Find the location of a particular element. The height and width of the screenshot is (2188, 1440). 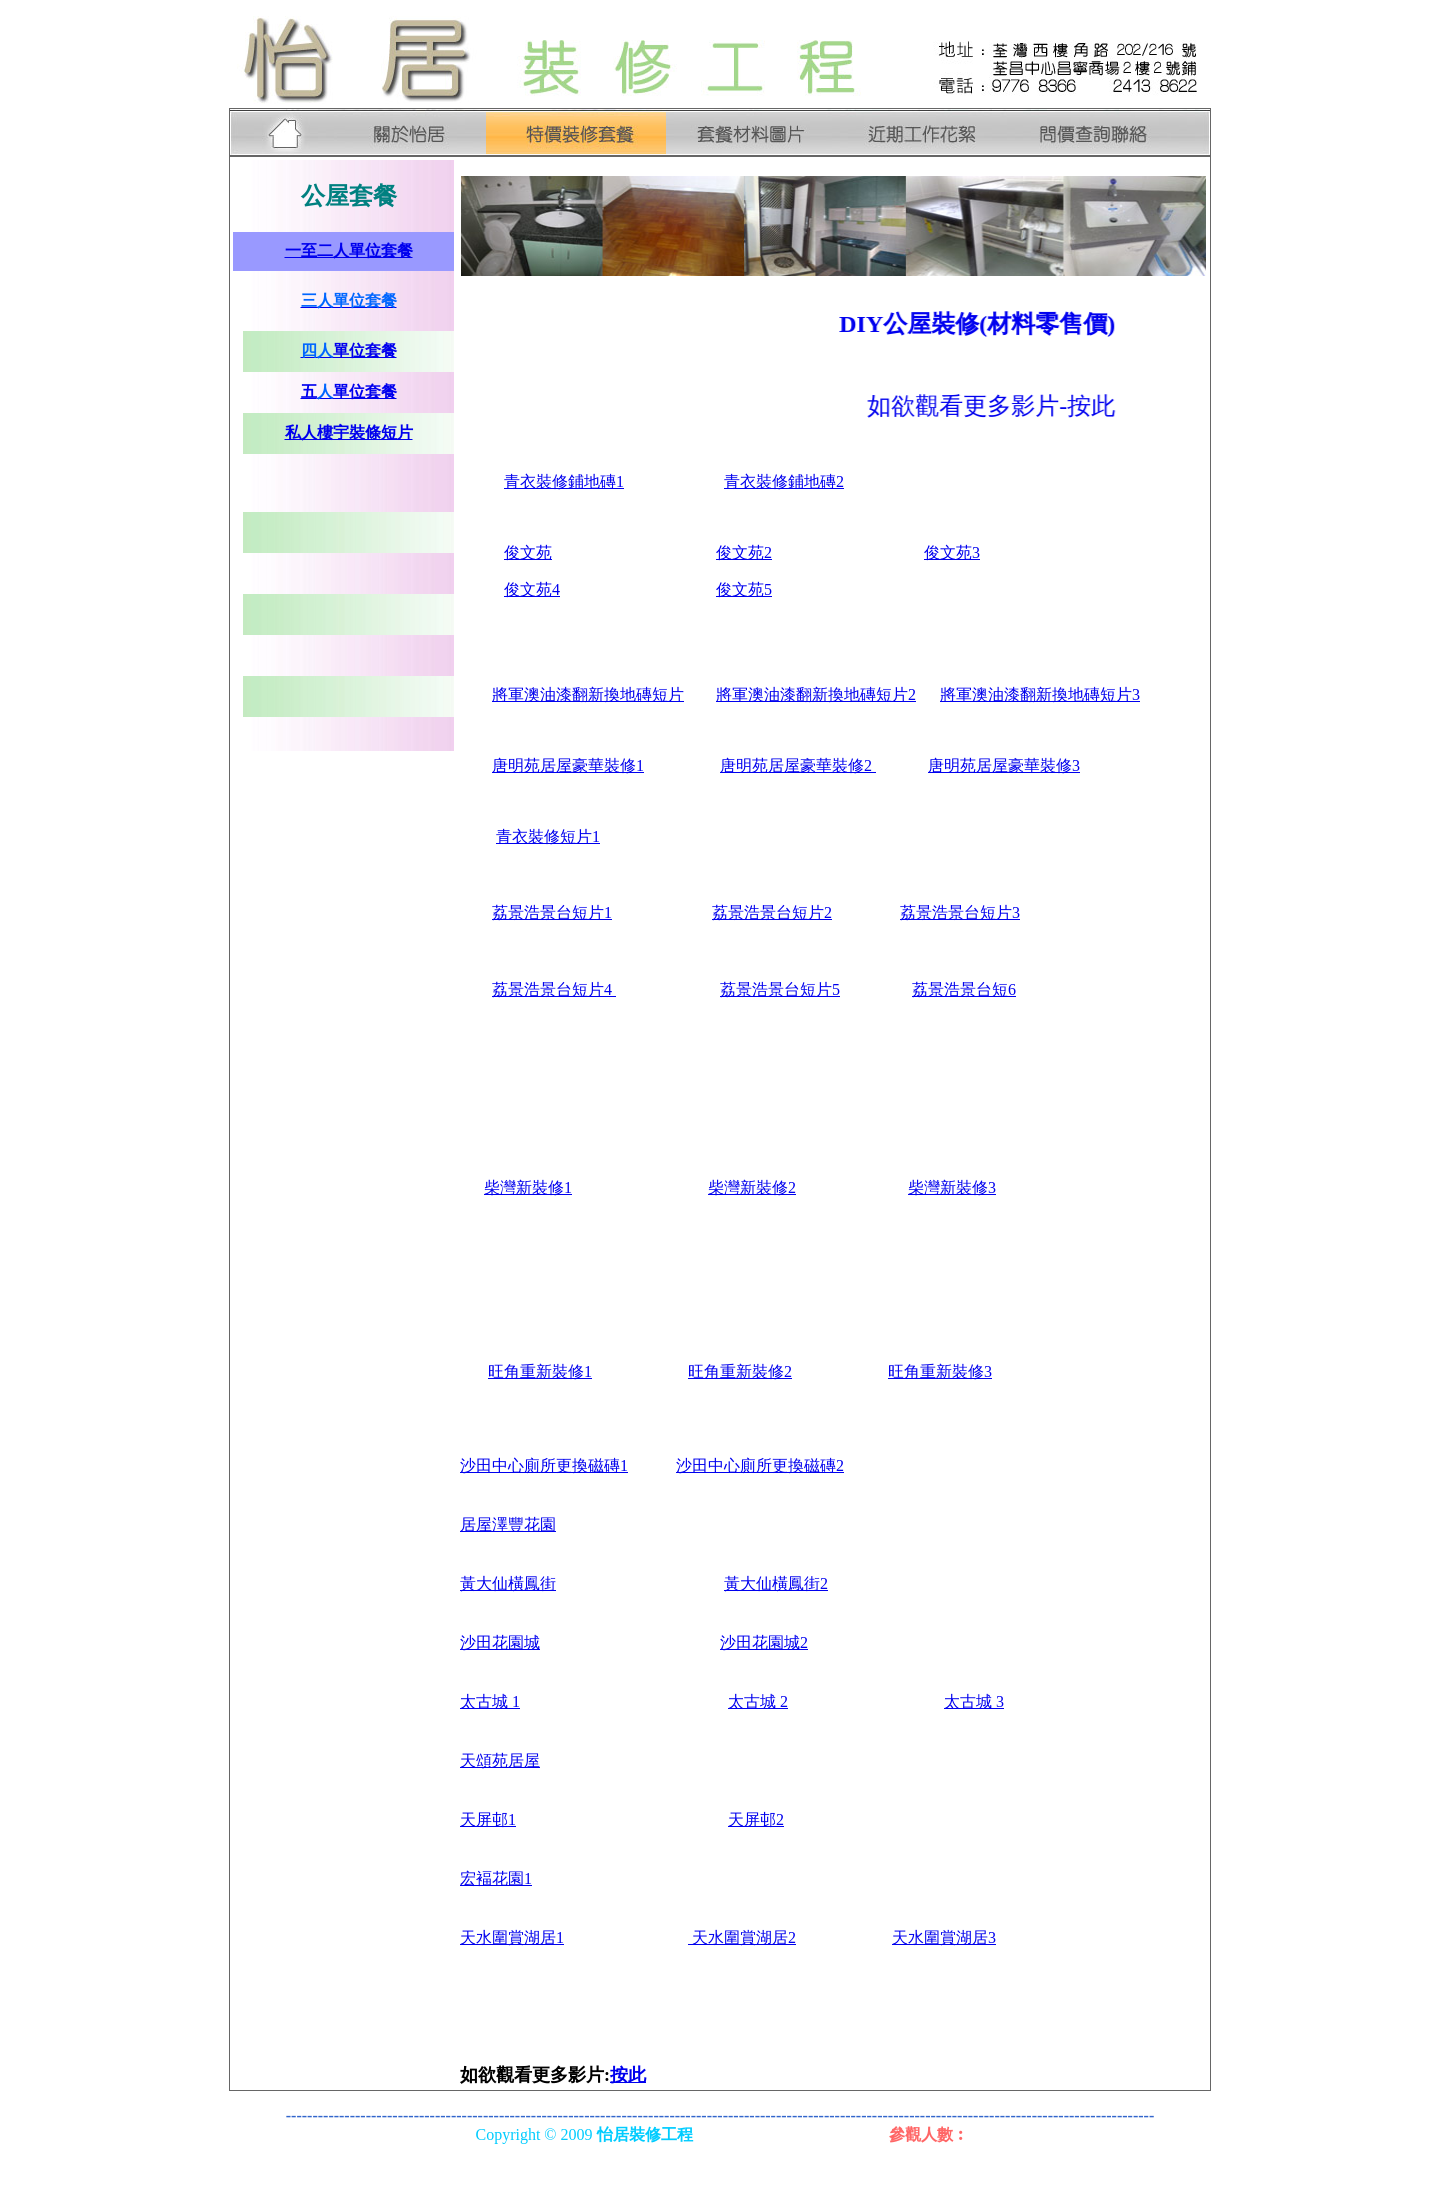

居屋澤豐花園 is located at coordinates (508, 1524).